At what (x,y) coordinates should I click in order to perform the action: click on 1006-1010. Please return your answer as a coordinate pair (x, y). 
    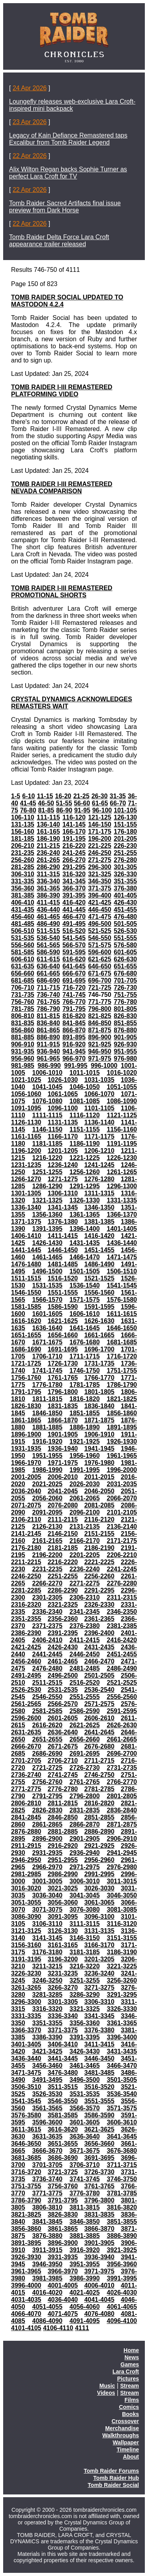
    Looking at the image, I should click on (47, 1072).